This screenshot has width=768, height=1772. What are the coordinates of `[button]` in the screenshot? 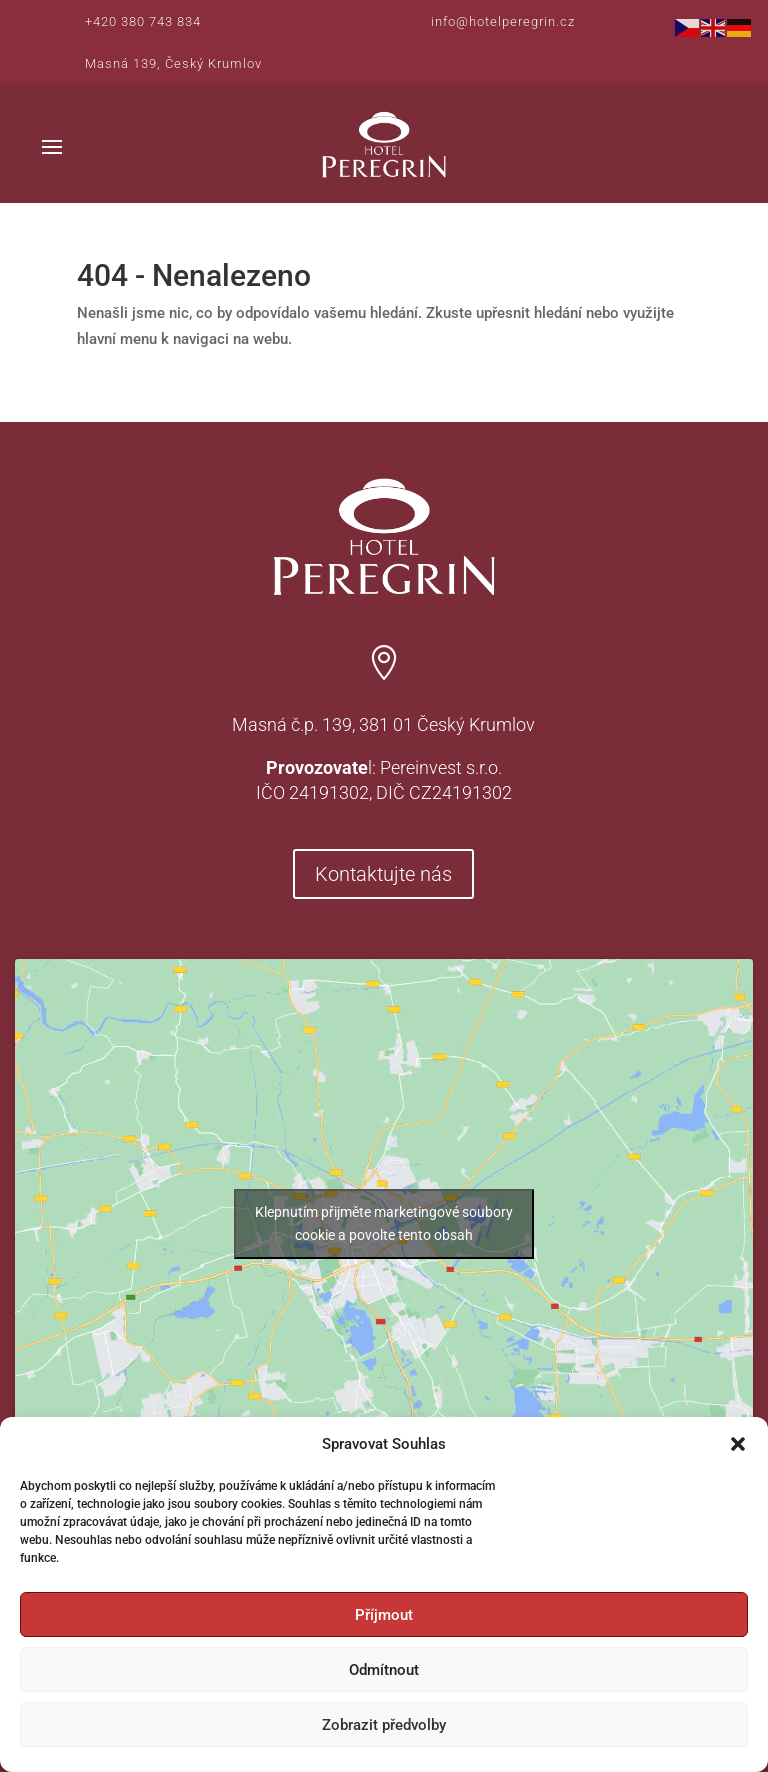 It's located at (738, 1444).